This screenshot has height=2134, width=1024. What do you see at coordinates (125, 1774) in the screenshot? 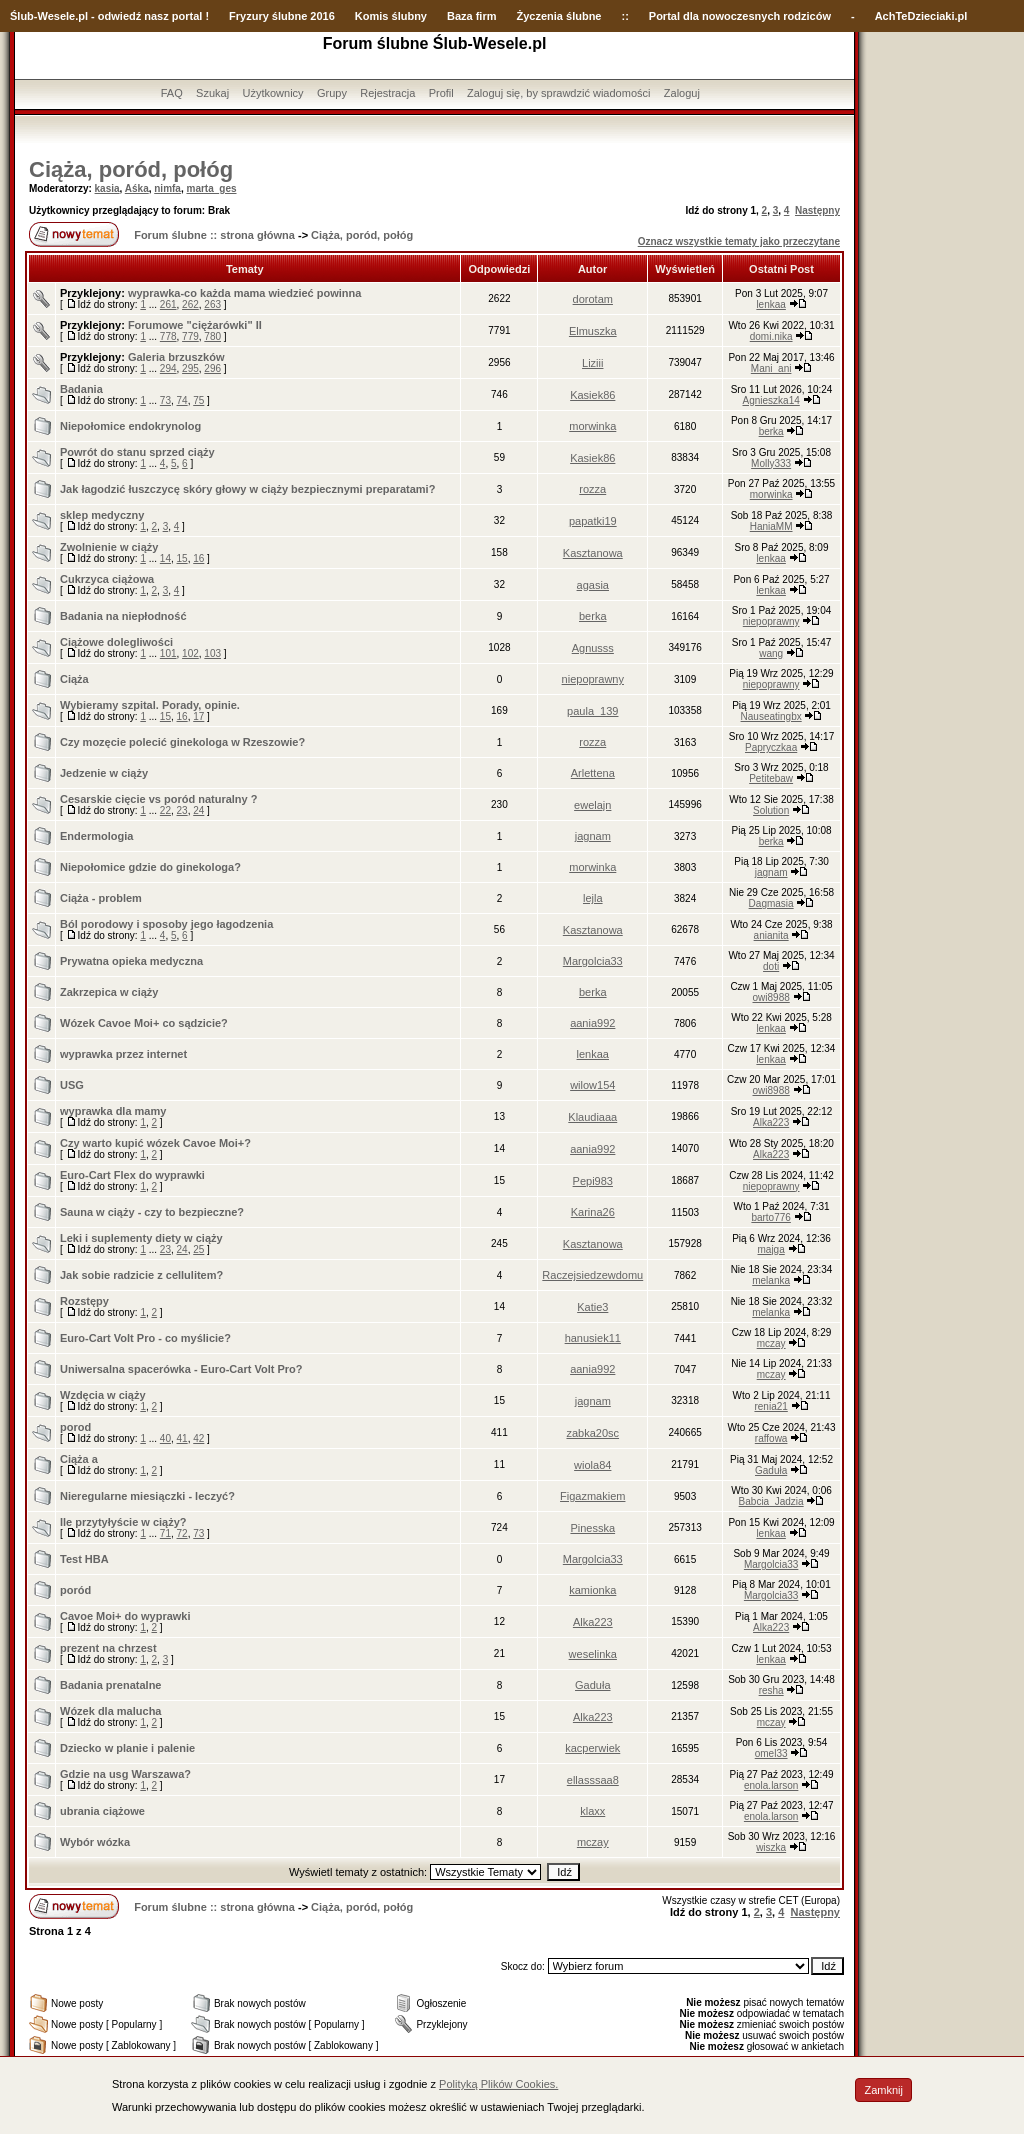
I see `Gdzie na usg Warszawa?` at bounding box center [125, 1774].